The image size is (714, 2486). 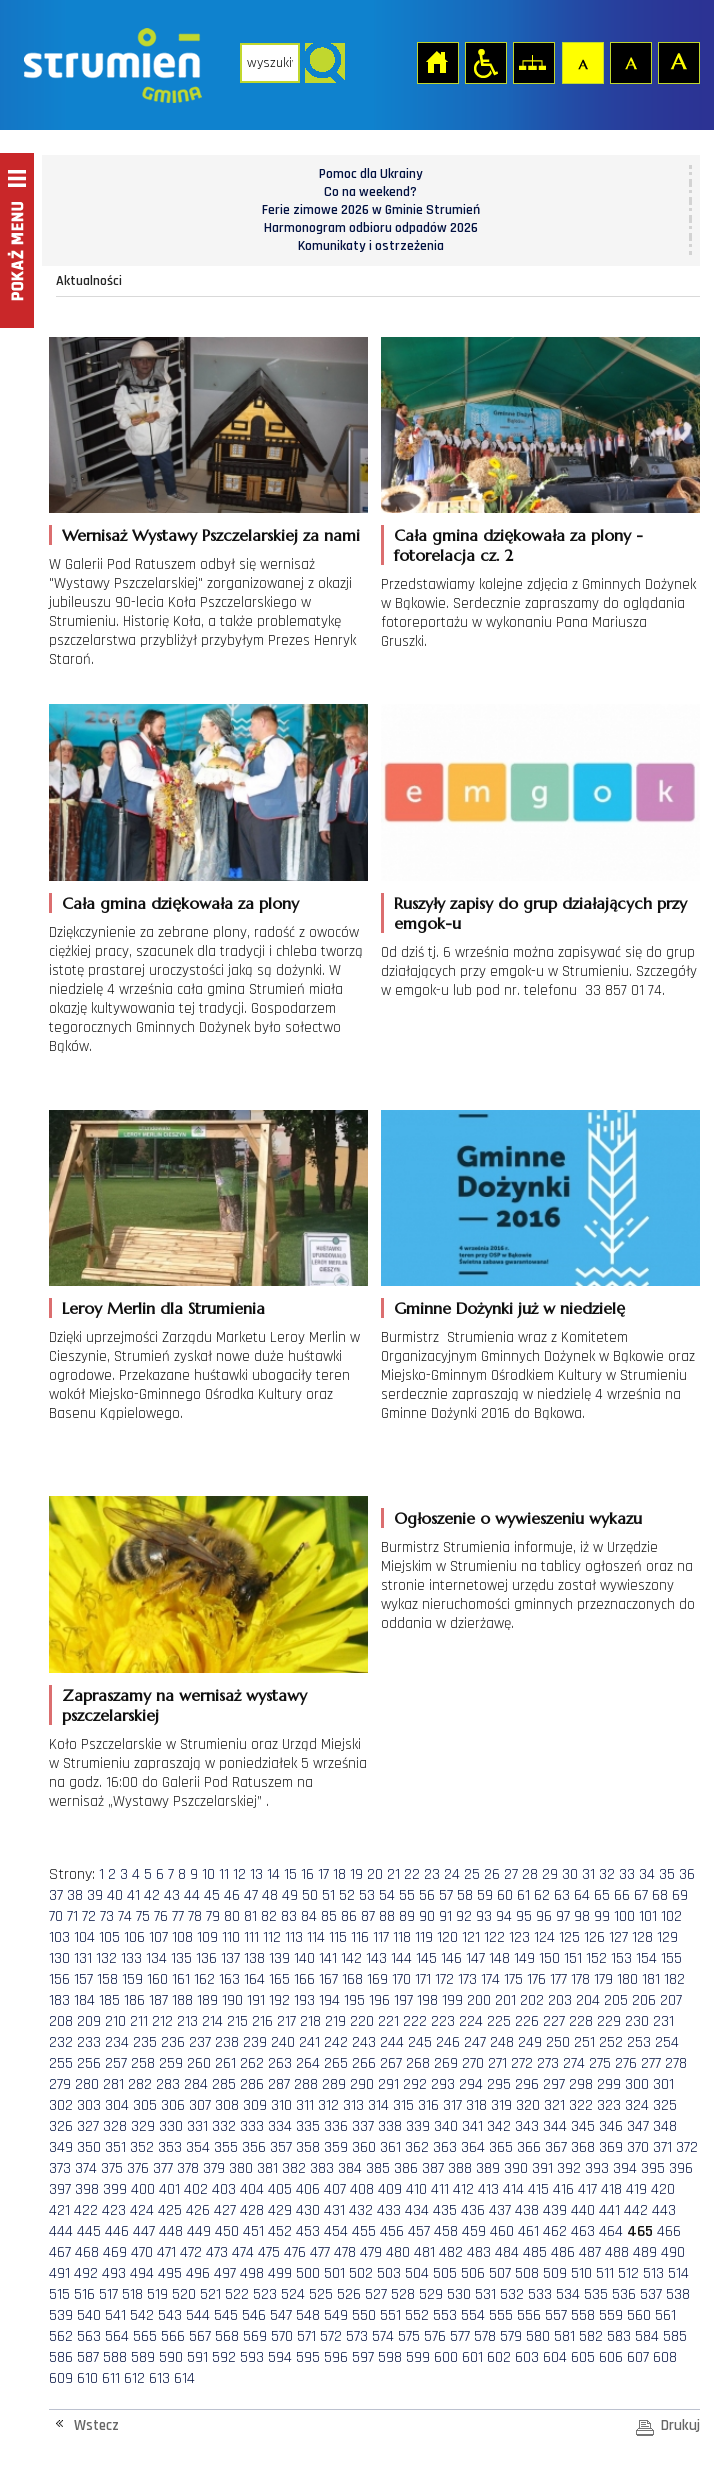 What do you see at coordinates (308, 2063) in the screenshot?
I see `264` at bounding box center [308, 2063].